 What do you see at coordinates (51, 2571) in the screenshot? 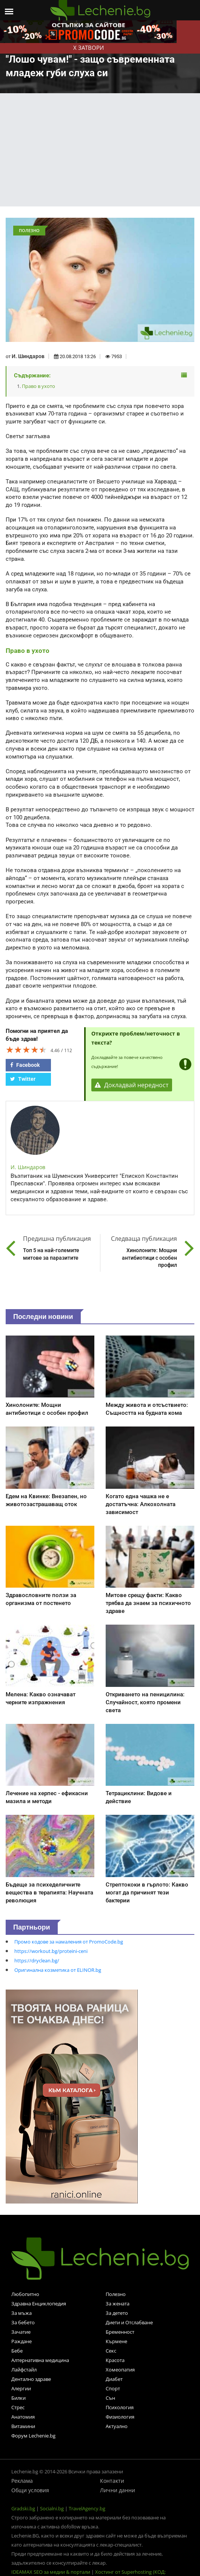
I see `IDEAMAX SEO за медии & портали` at bounding box center [51, 2571].